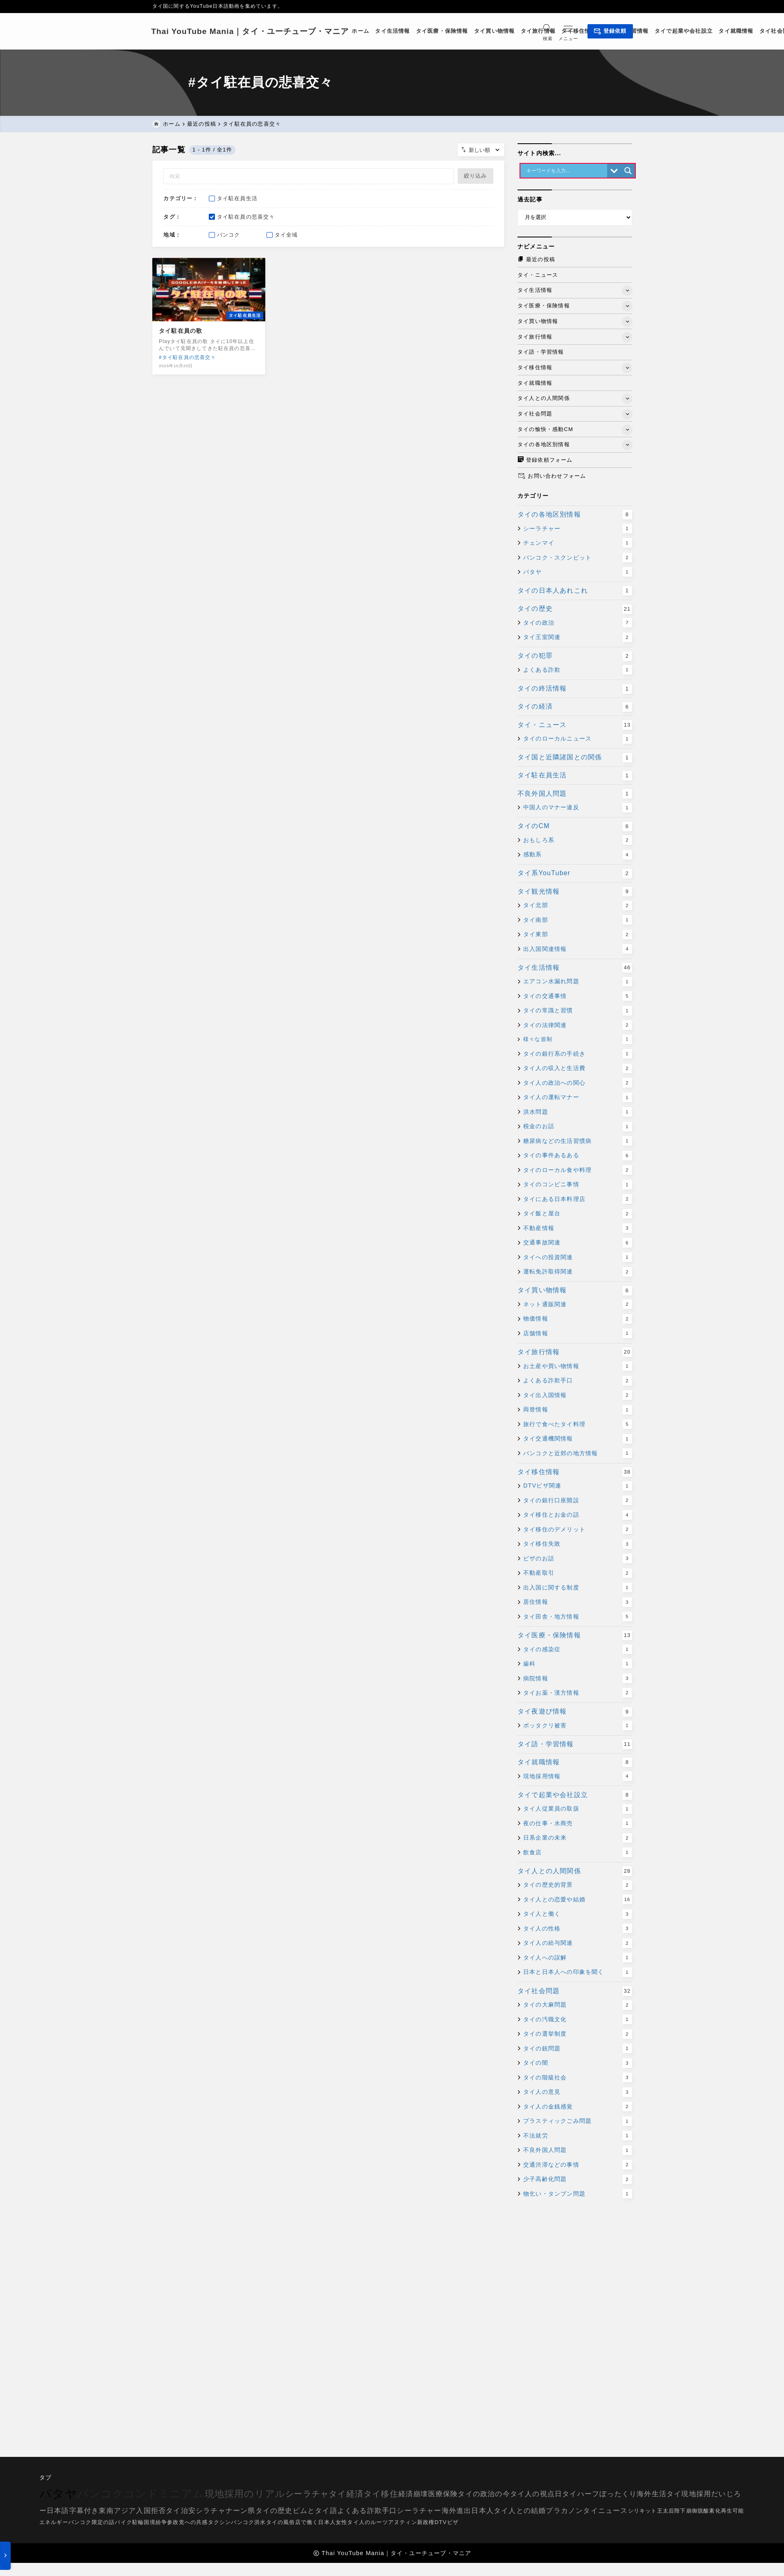 This screenshot has width=784, height=2576. Describe the element at coordinates (577, 1397) in the screenshot. I see `タイ出入国情報` at that location.